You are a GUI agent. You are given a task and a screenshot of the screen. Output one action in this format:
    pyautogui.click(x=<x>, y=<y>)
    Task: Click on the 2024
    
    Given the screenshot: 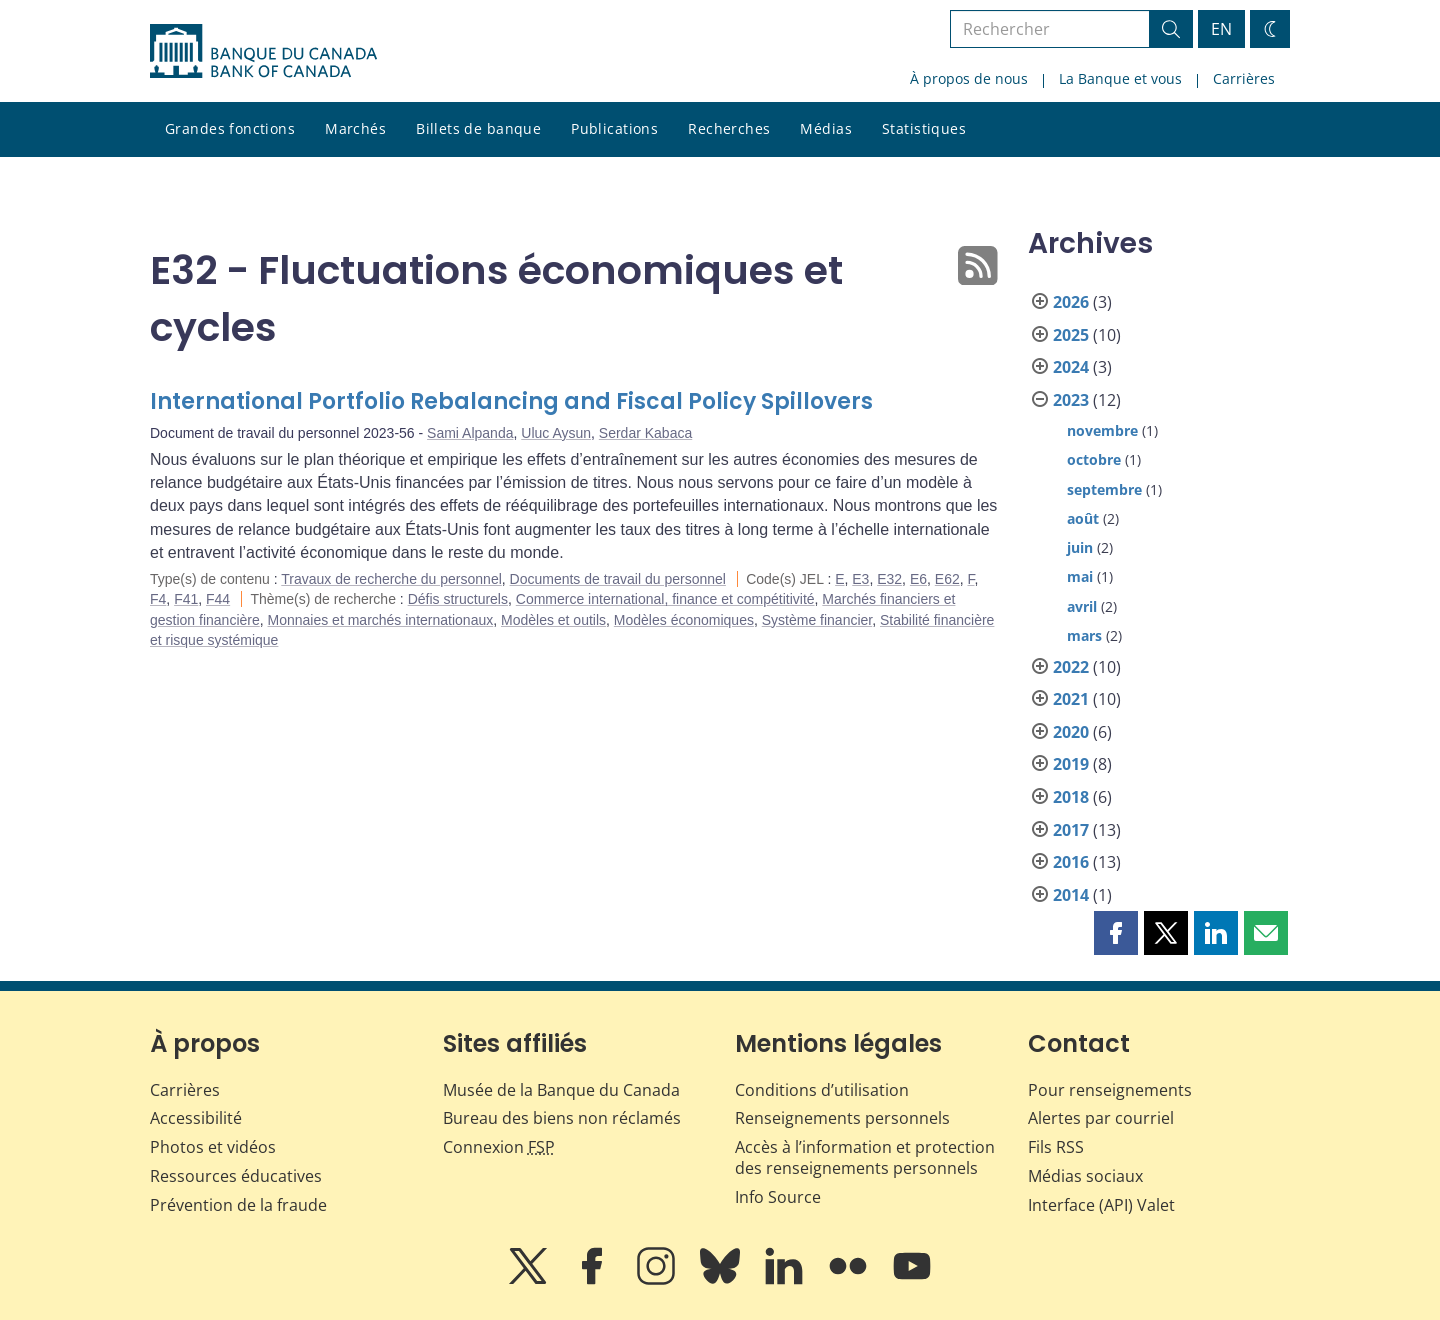 What is the action you would take?
    pyautogui.click(x=1071, y=367)
    